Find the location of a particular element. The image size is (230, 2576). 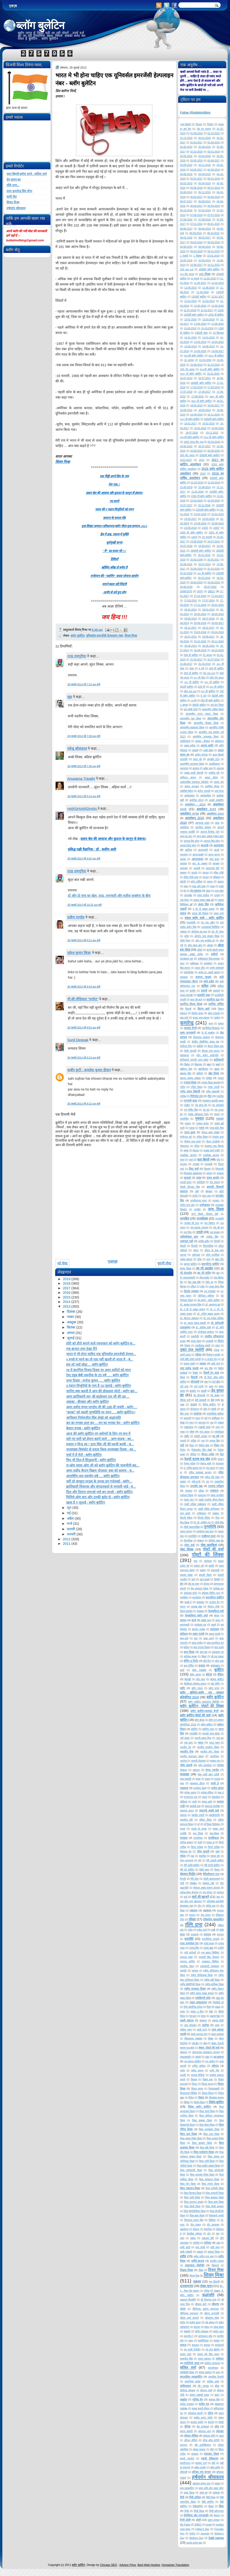

जतीन्द्रनाथ is located at coordinates (204, 1205).